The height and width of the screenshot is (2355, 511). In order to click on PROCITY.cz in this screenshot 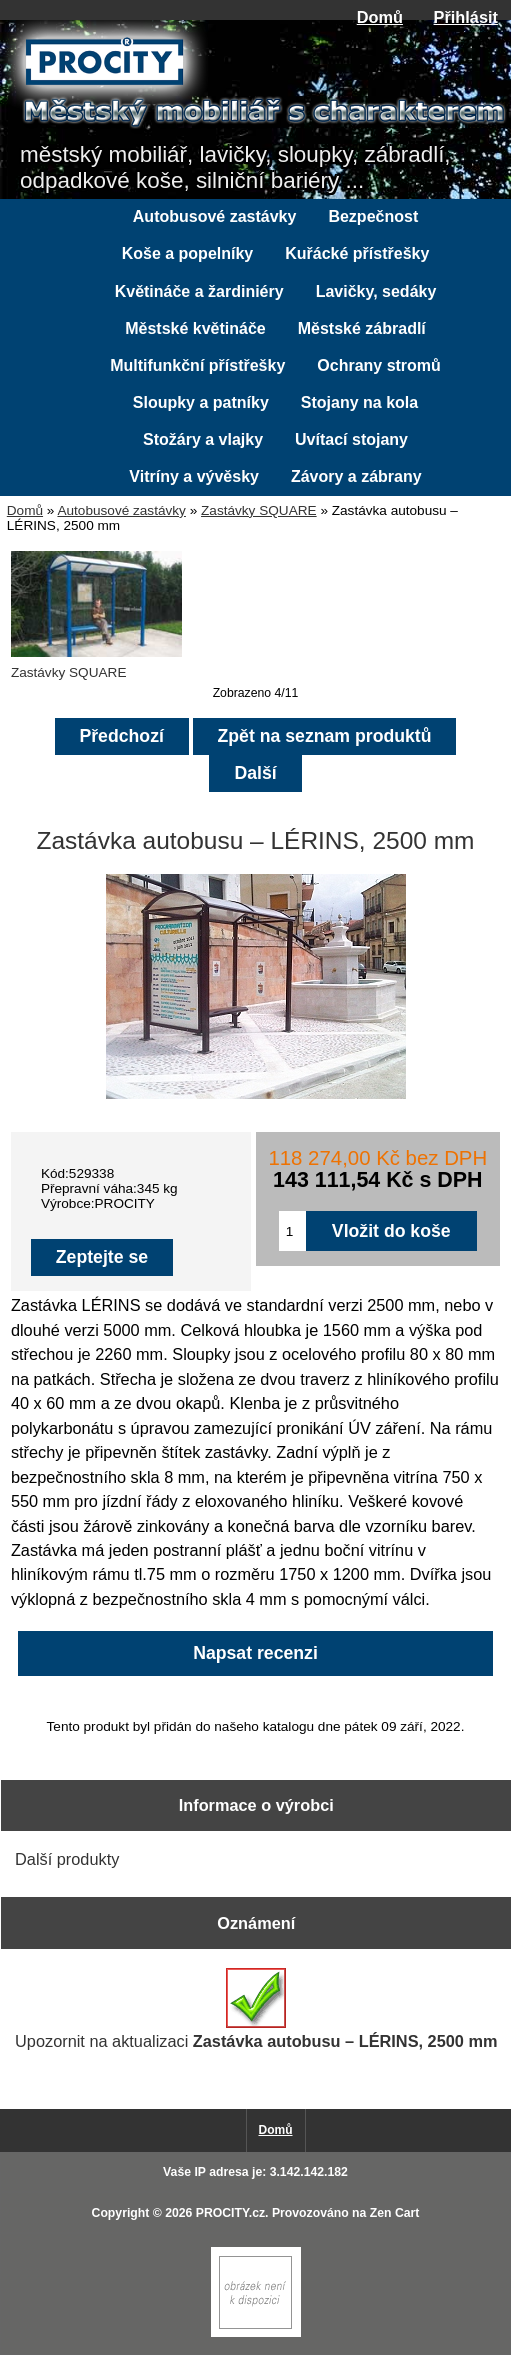, I will do `click(230, 2213)`.